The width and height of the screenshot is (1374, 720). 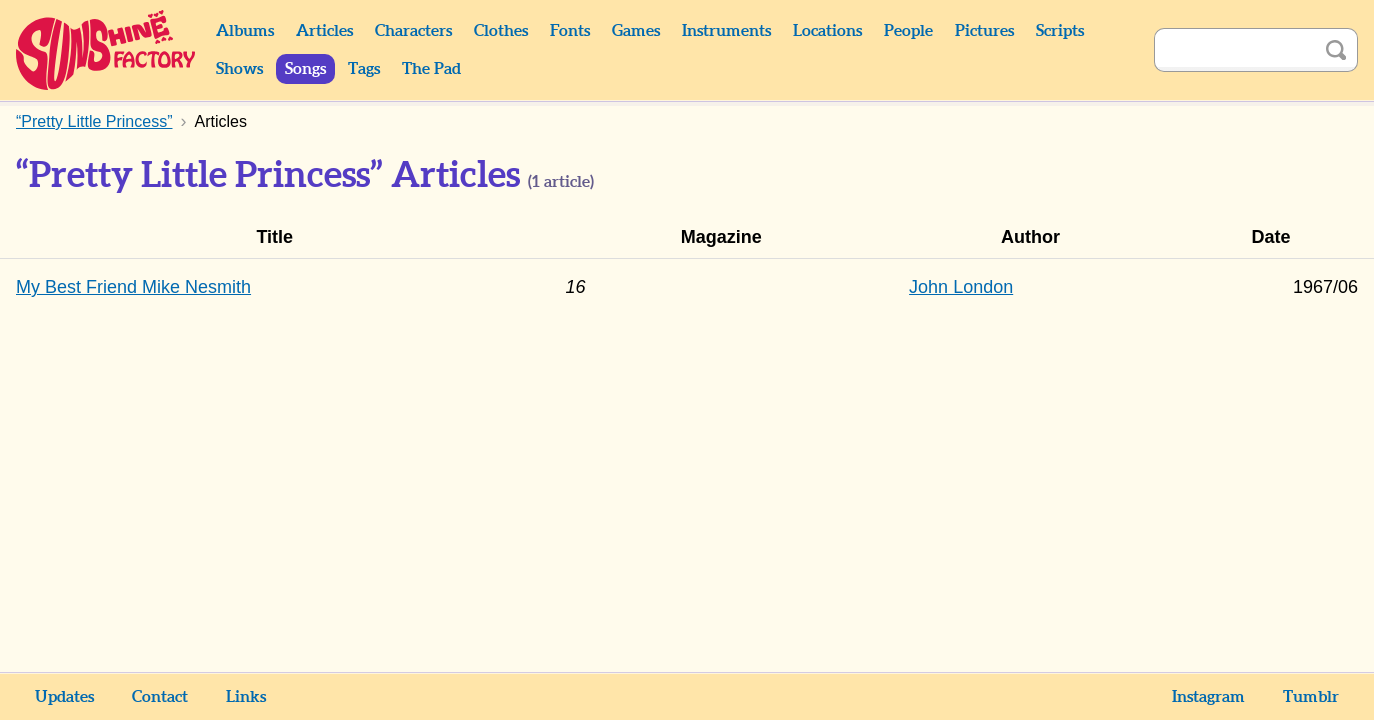 I want to click on Instruments, so click(x=726, y=31).